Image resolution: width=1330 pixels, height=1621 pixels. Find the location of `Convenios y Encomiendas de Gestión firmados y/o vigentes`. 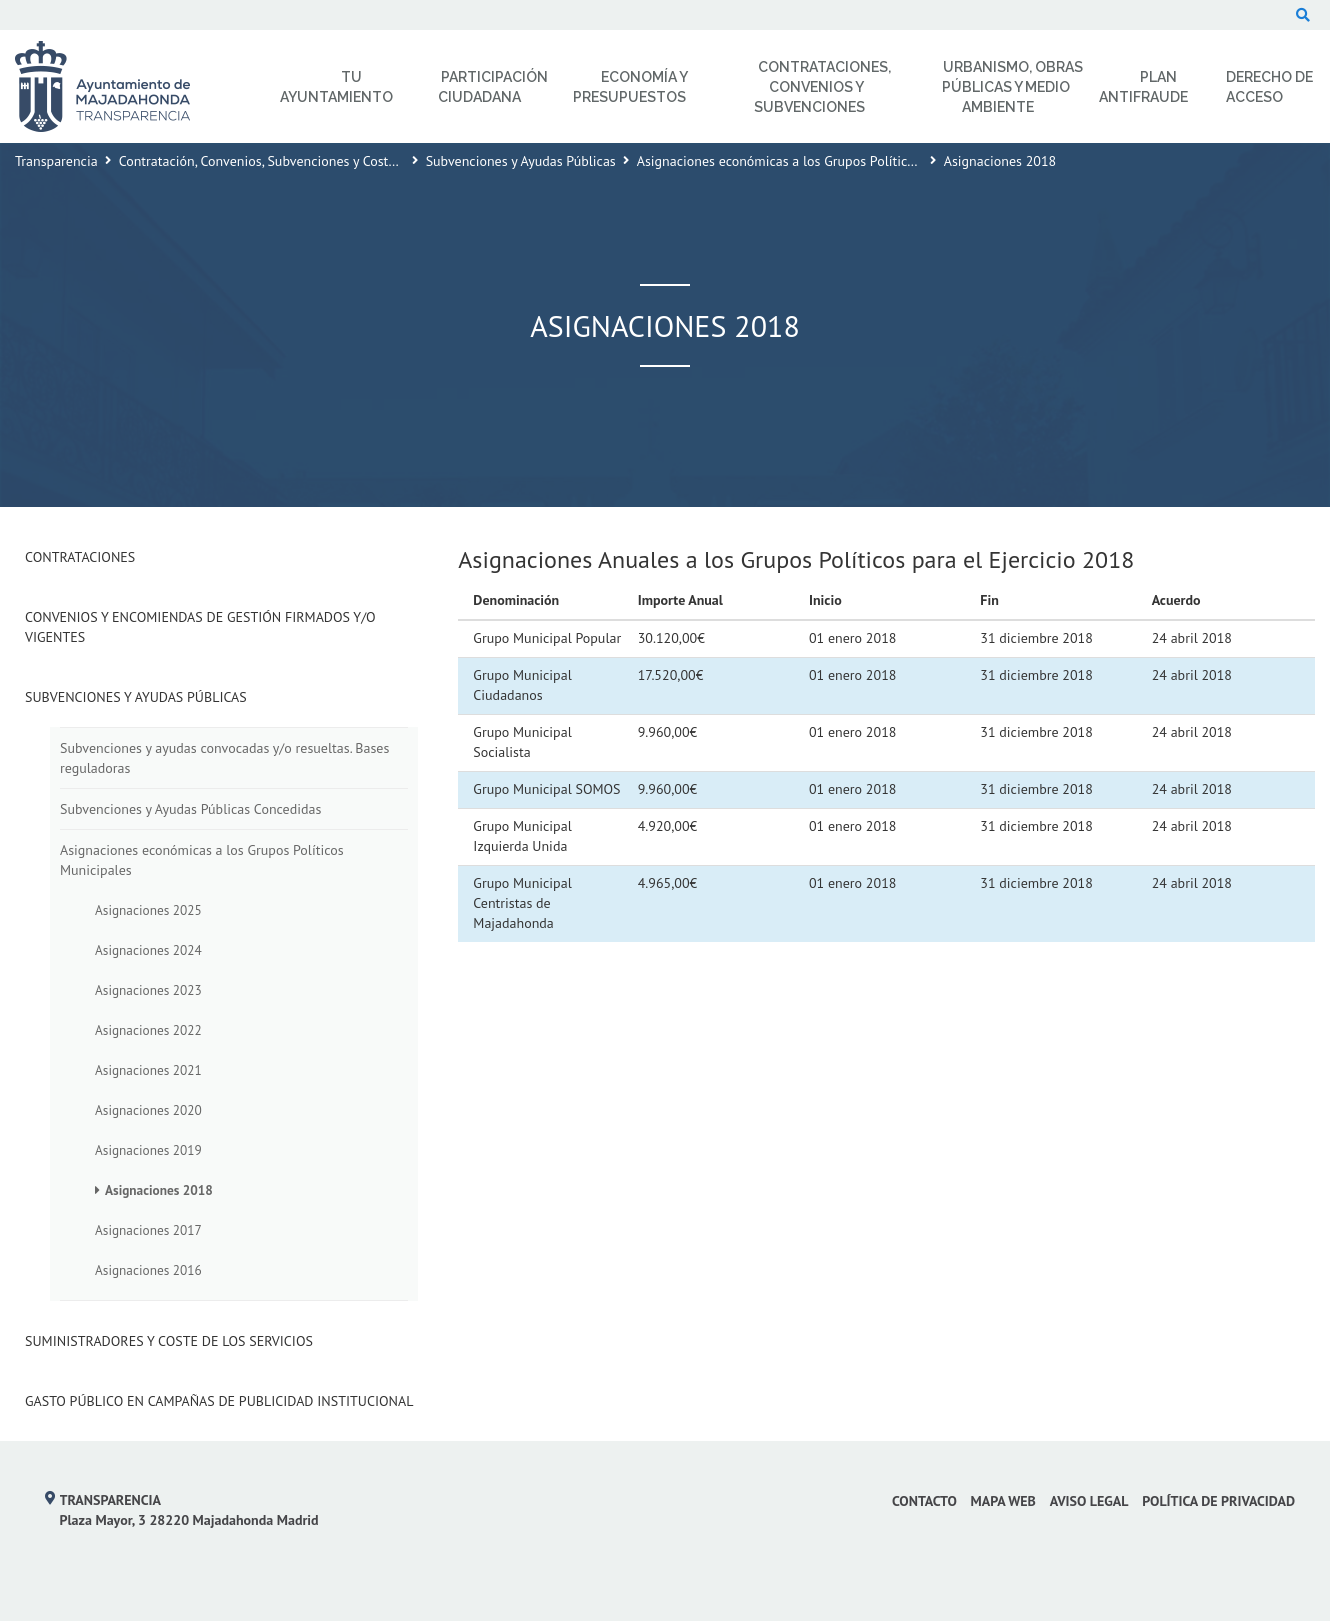

Convenios y Encomiendas de Gestión firmados y/o vigentes is located at coordinates (200, 627).